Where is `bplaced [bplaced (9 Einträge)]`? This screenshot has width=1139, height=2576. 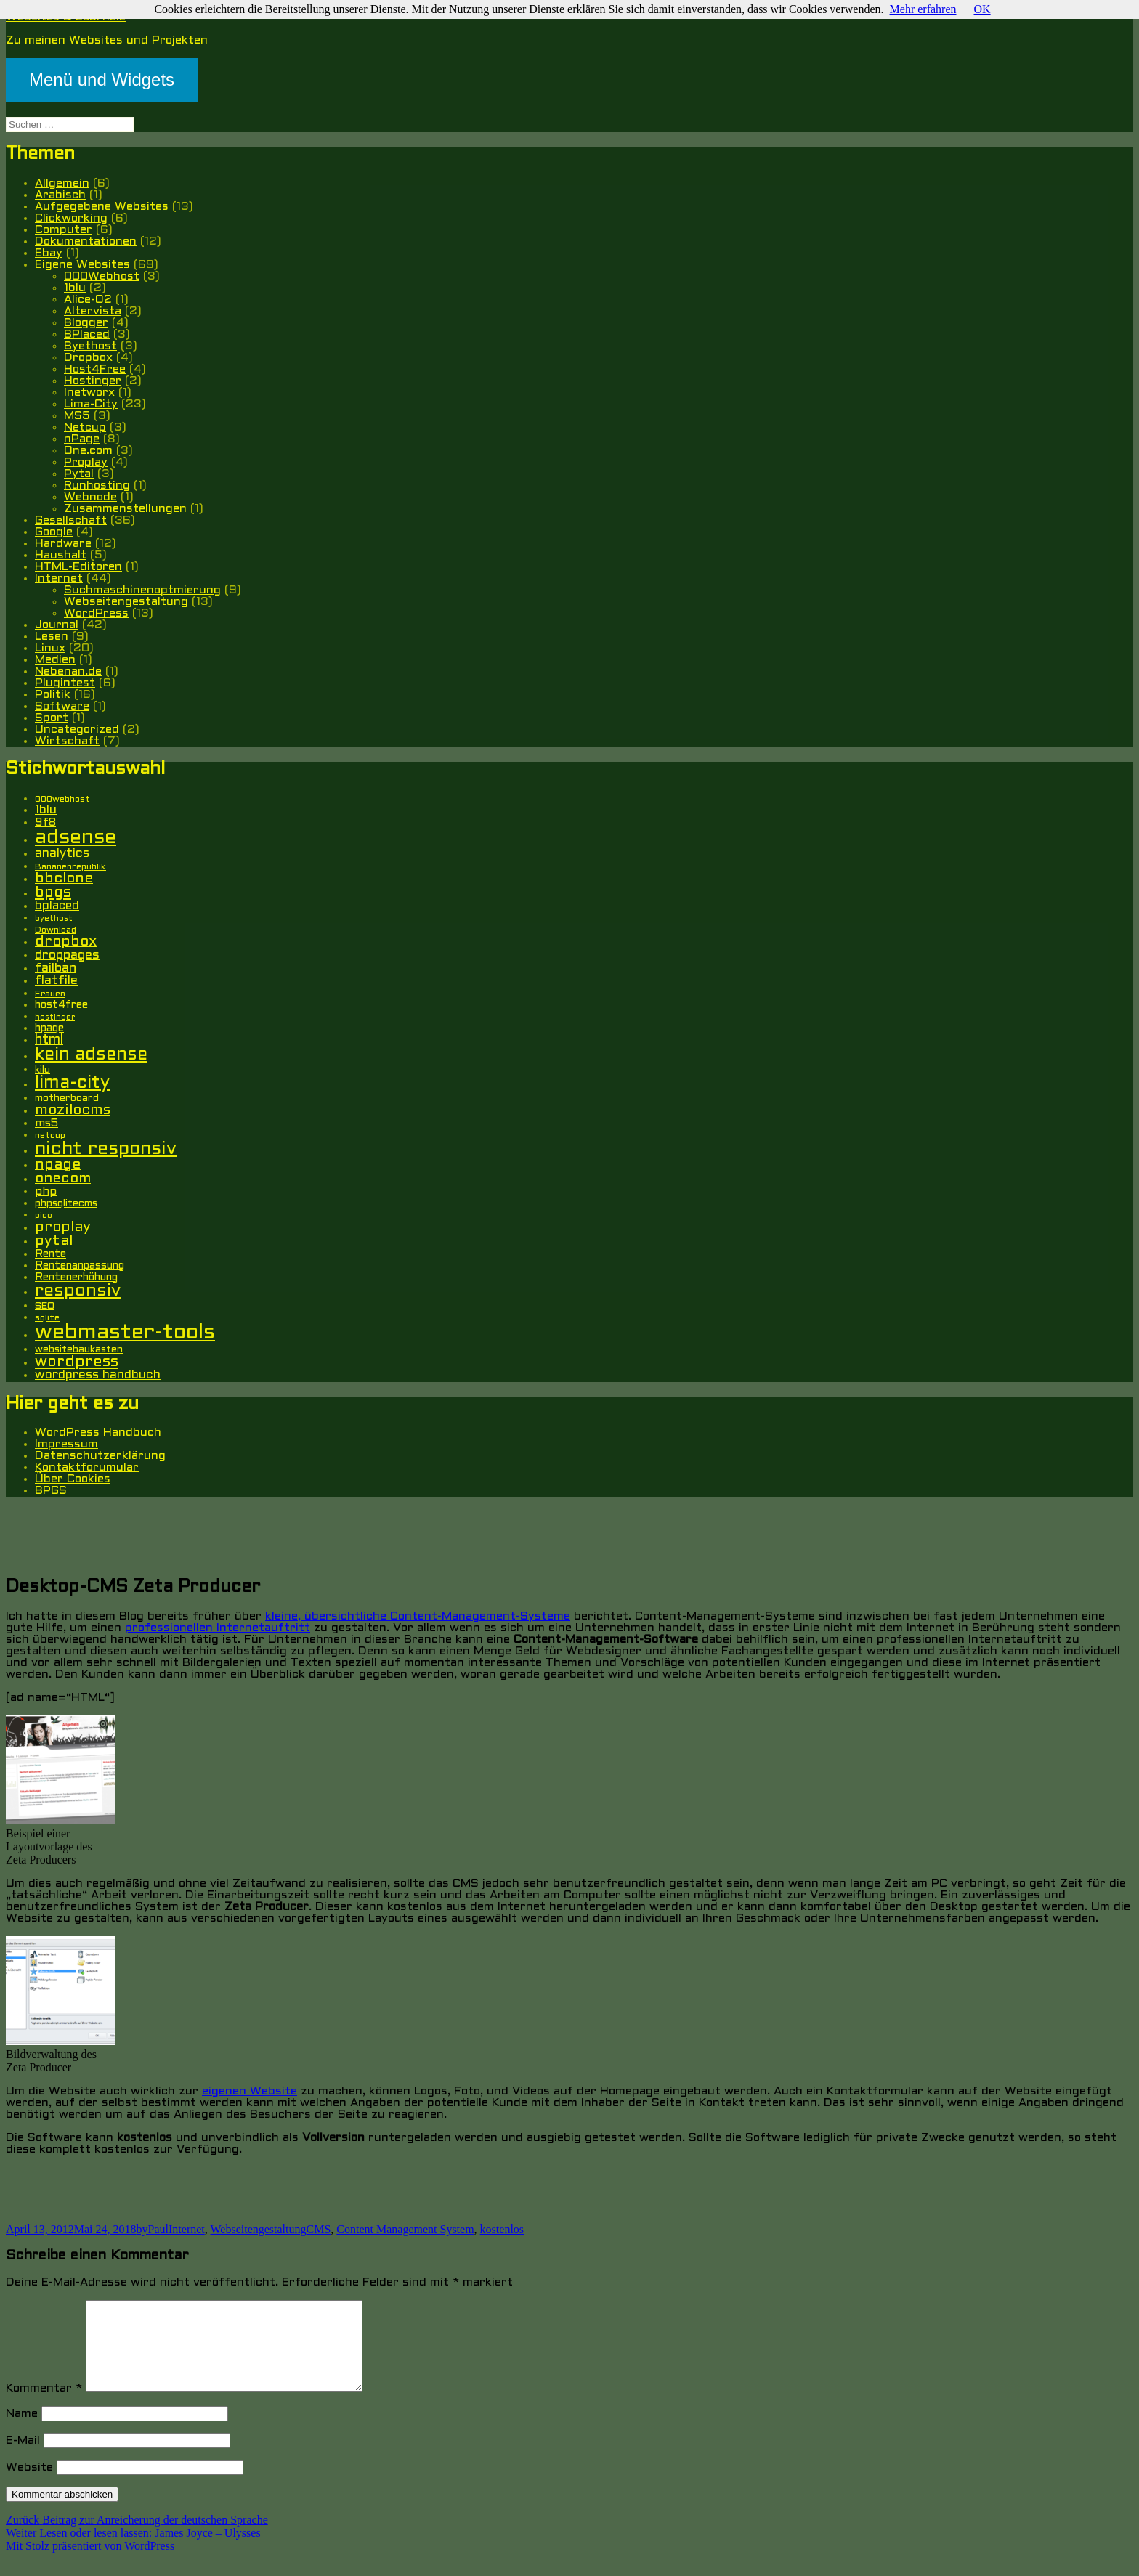 bplaced [bplaced (9 Einträge)] is located at coordinates (57, 906).